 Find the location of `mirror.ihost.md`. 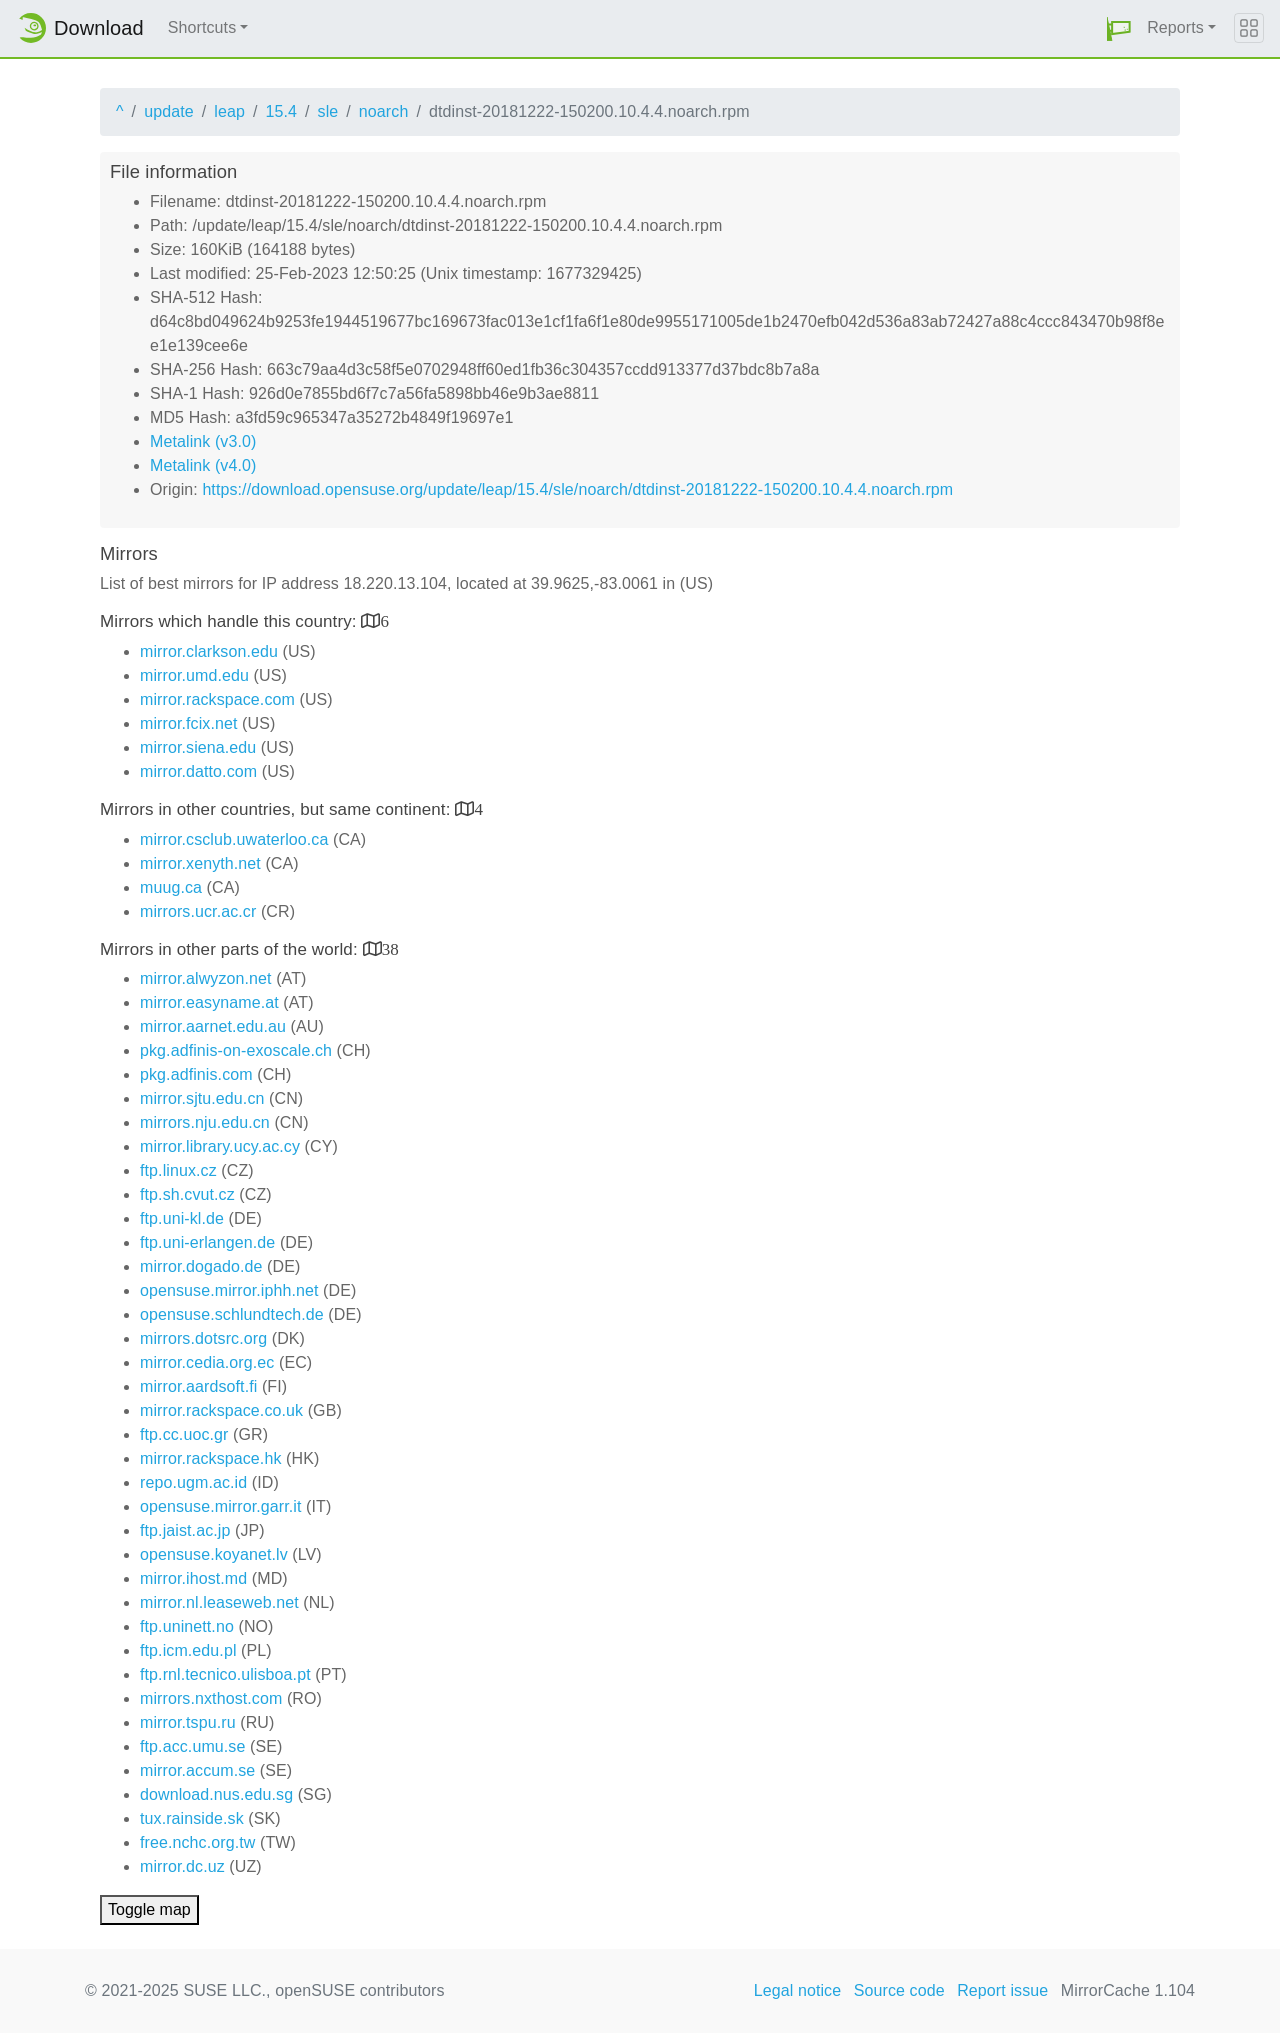

mirror.ihost.md is located at coordinates (193, 1578).